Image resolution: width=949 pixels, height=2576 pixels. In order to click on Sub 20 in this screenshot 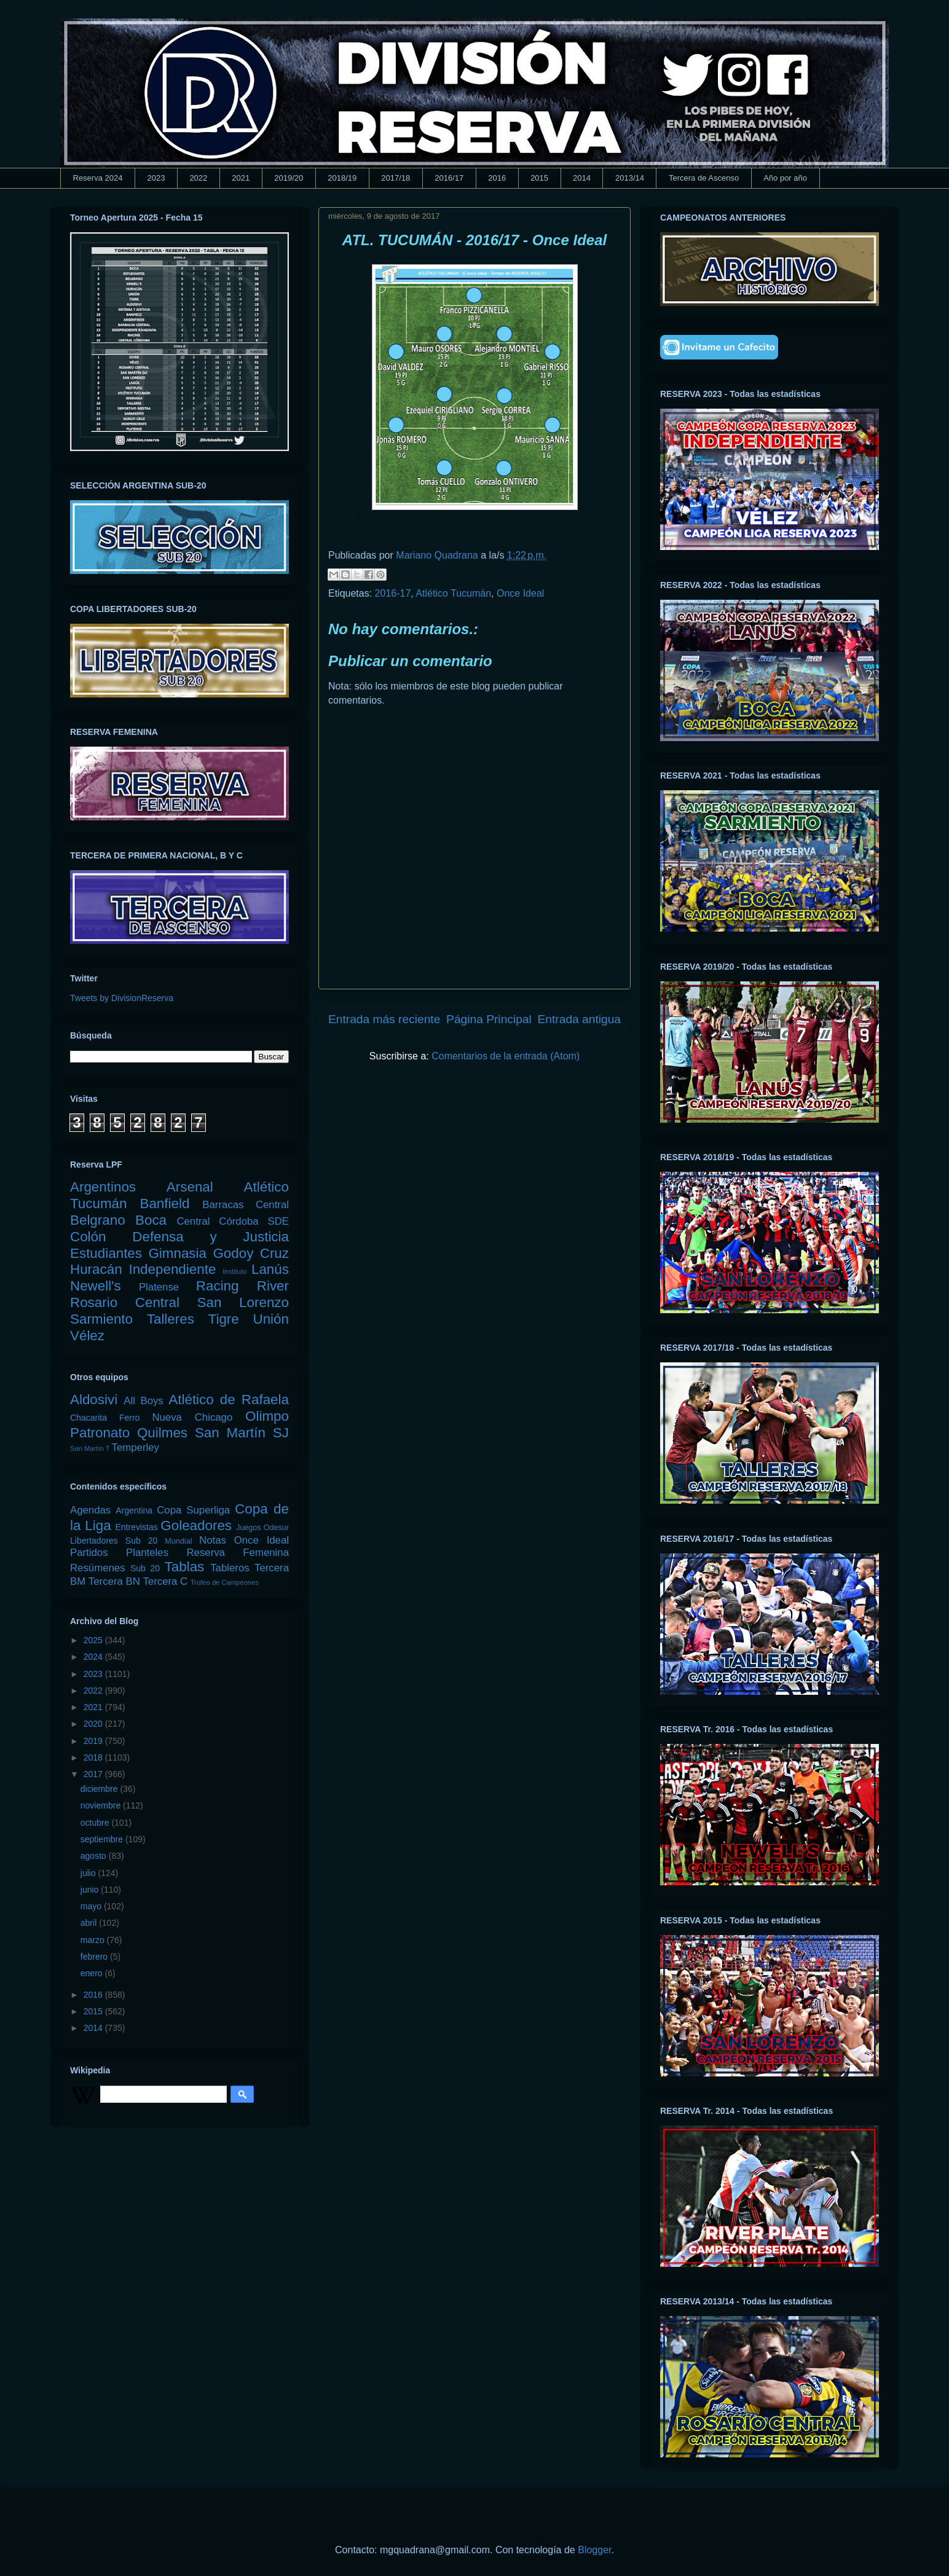, I will do `click(145, 1568)`.